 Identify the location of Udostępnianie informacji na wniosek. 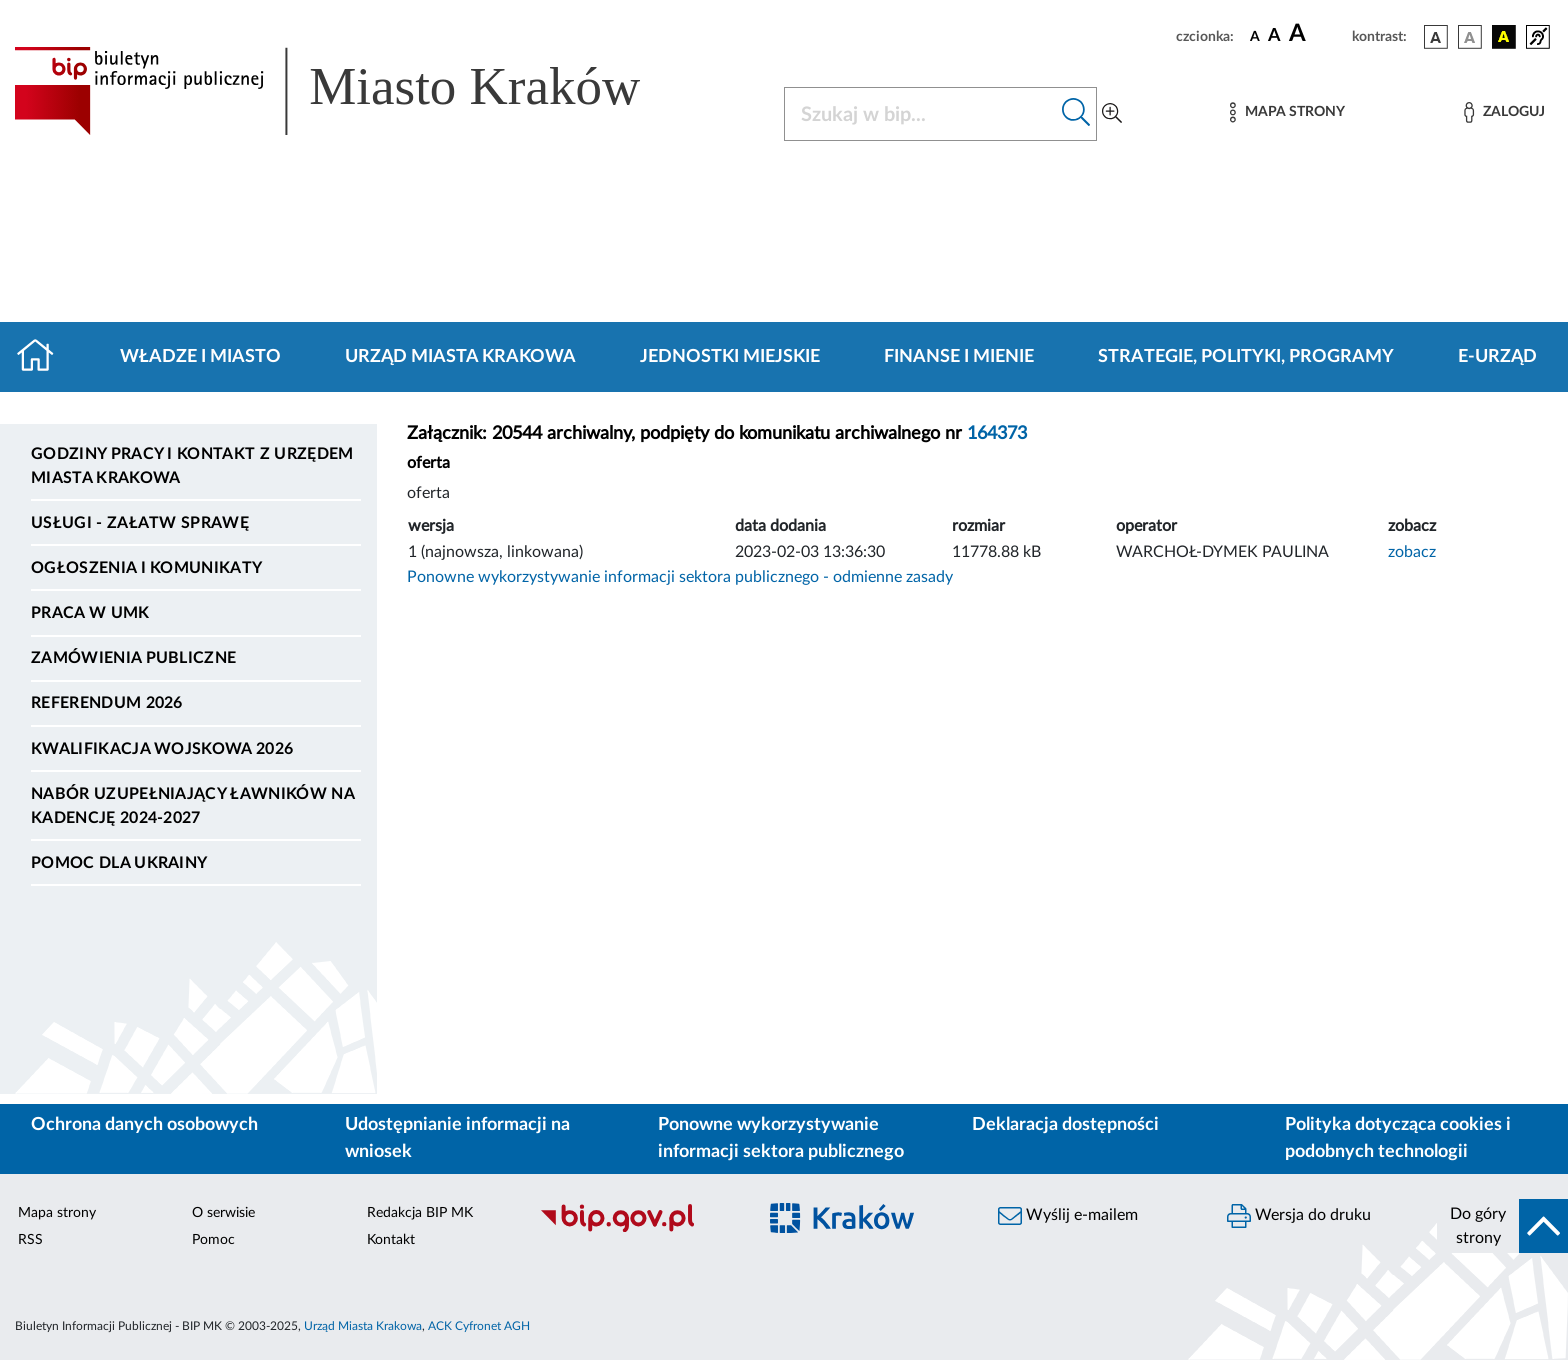
(457, 1138).